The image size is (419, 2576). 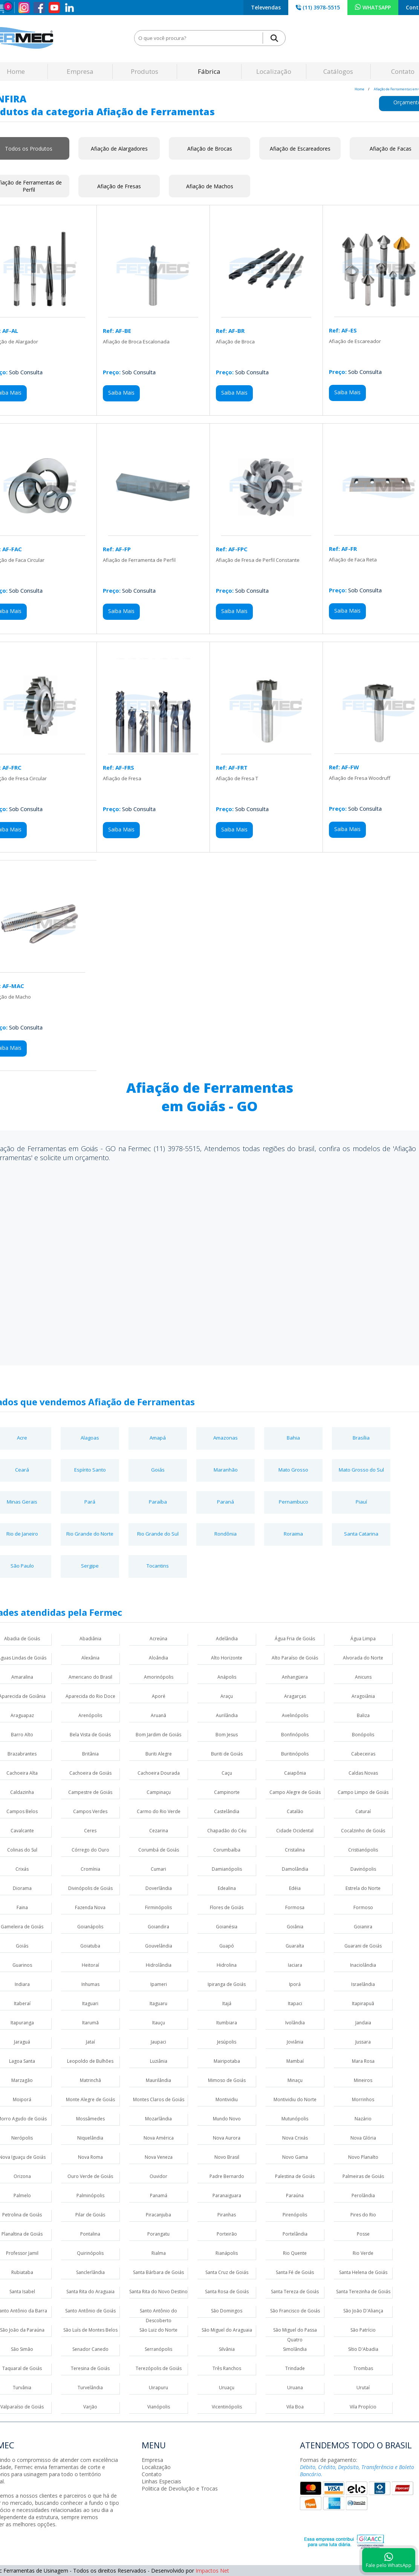 What do you see at coordinates (90, 2042) in the screenshot?
I see `Jataí` at bounding box center [90, 2042].